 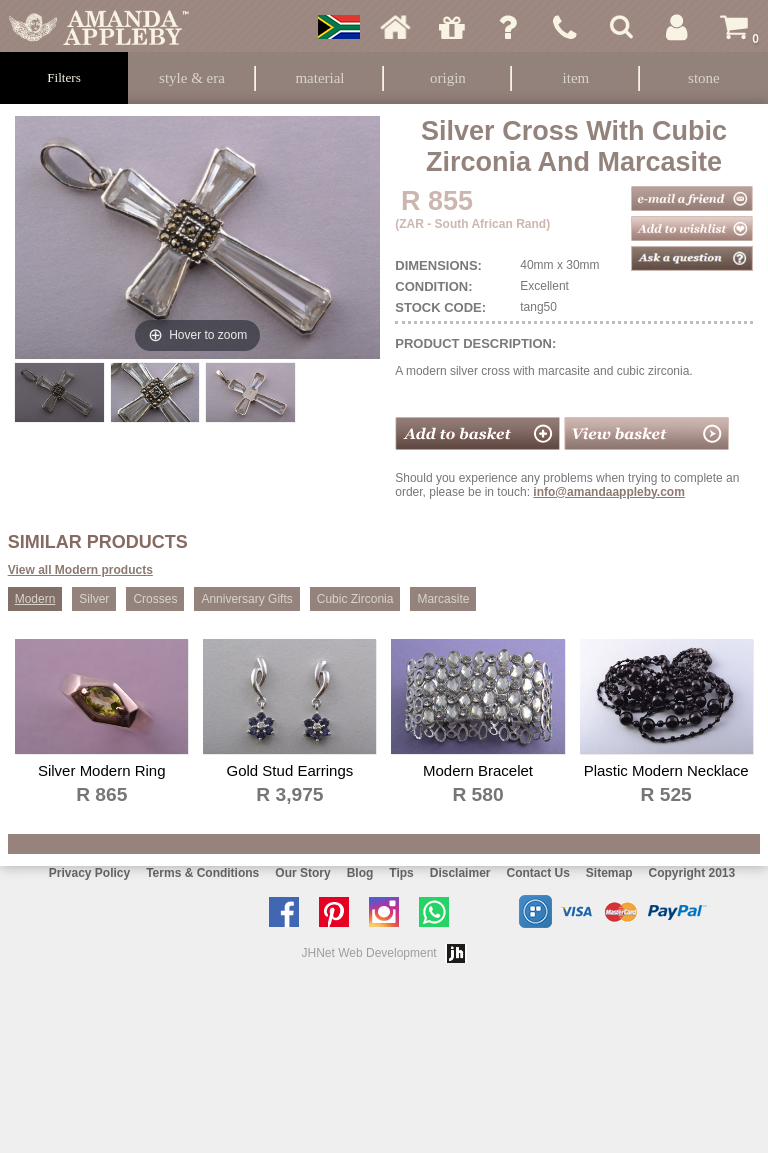 I want to click on Contact Us, so click(x=537, y=873).